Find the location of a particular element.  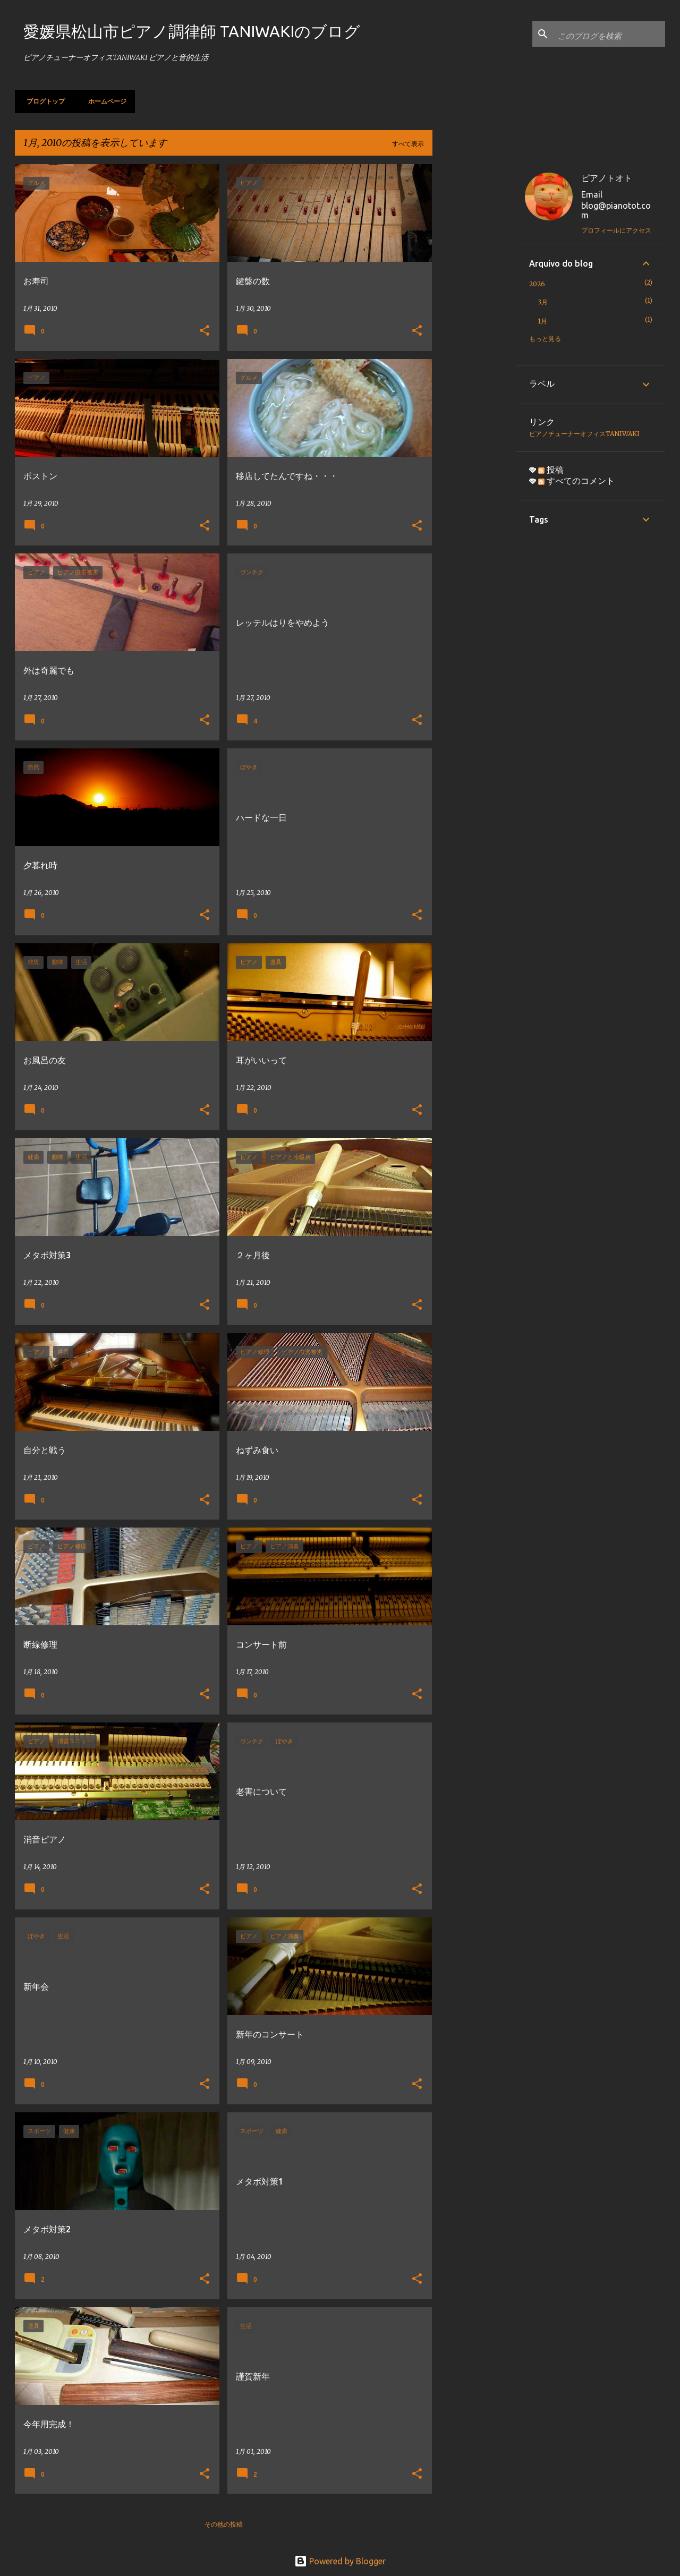

愛媛県松山市ピアノ調律師 TANIWAKIのブログ is located at coordinates (191, 31).